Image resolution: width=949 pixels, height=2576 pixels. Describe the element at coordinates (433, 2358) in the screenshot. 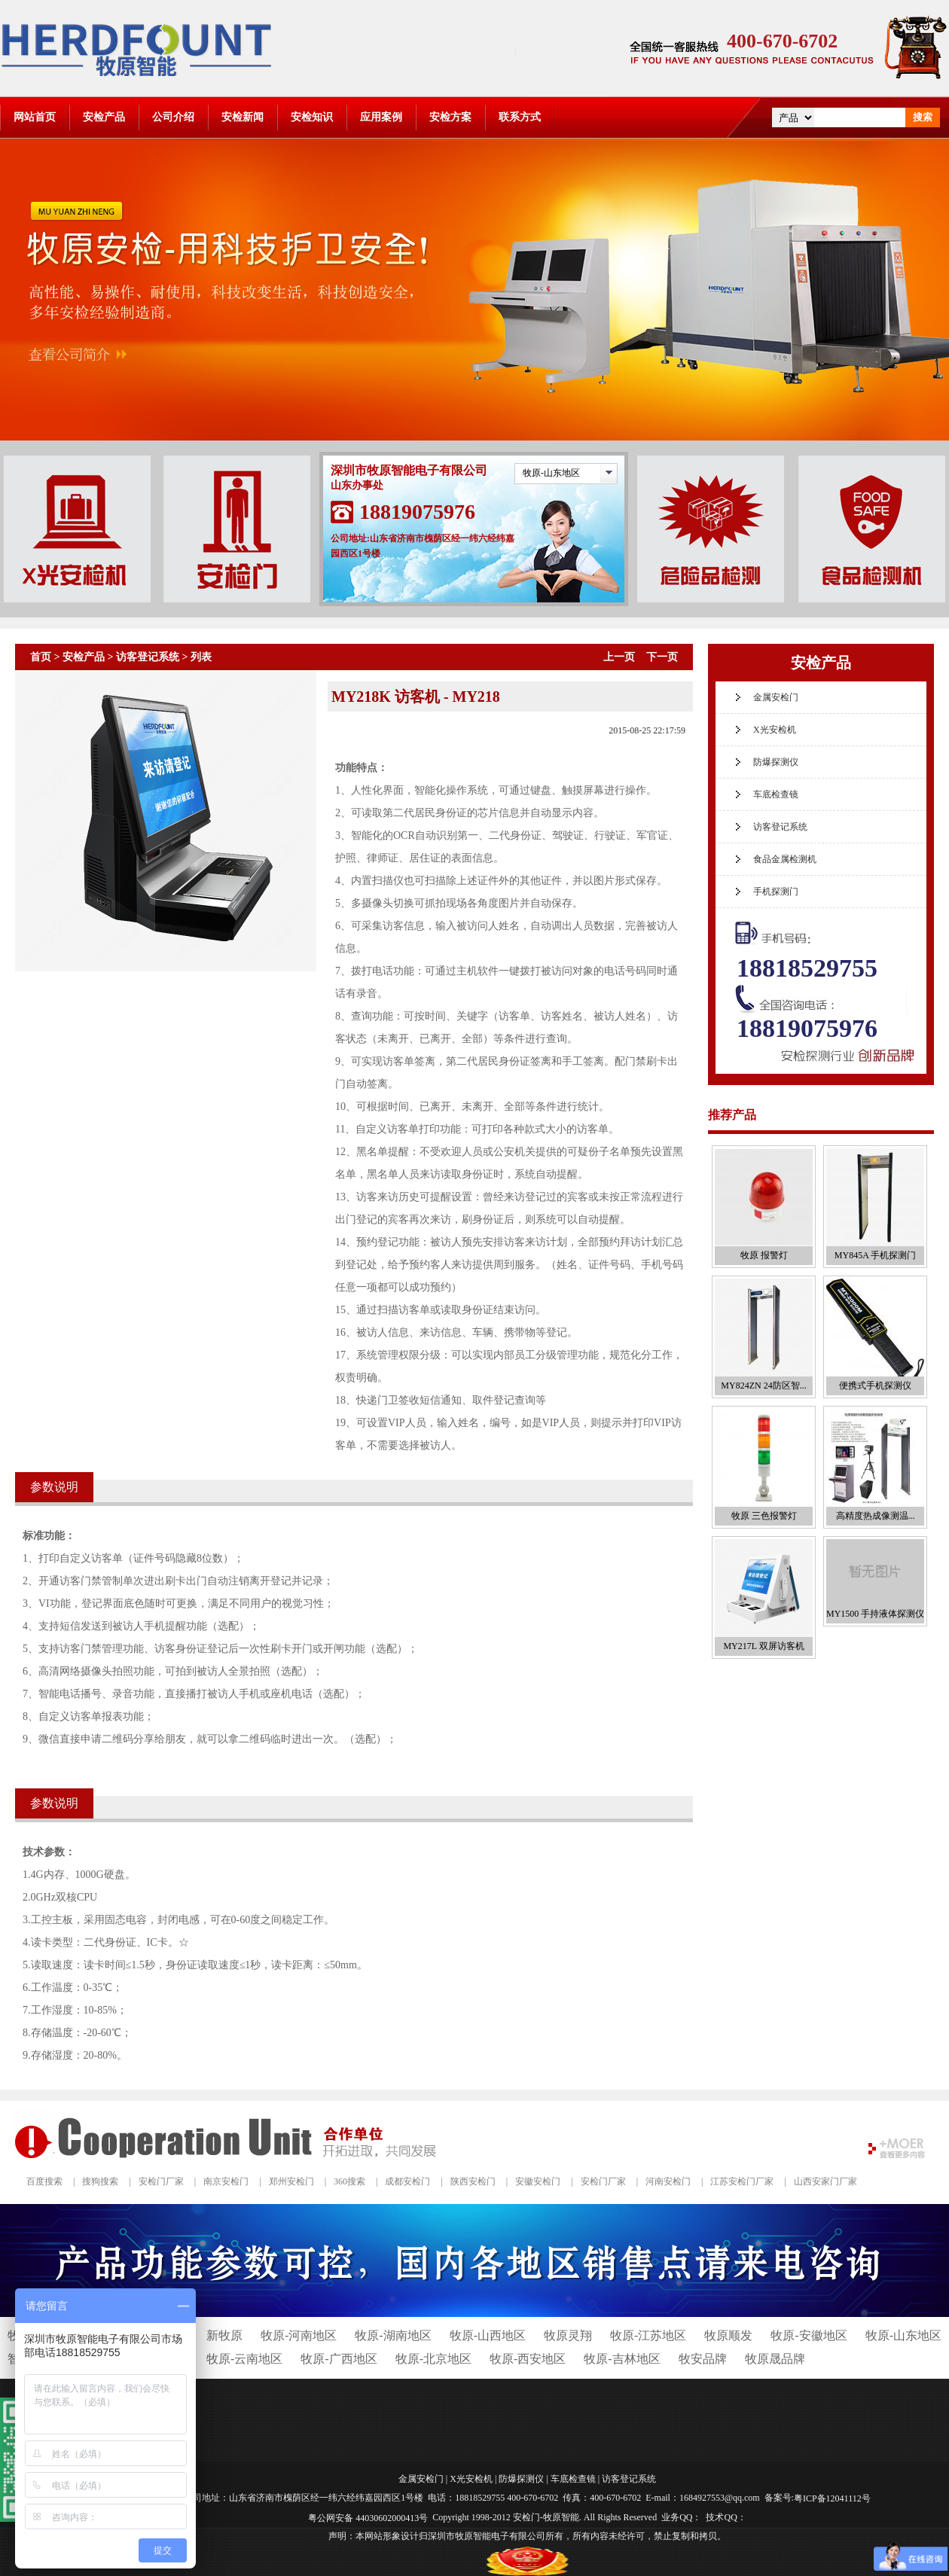

I see `牧原-北京地区` at that location.